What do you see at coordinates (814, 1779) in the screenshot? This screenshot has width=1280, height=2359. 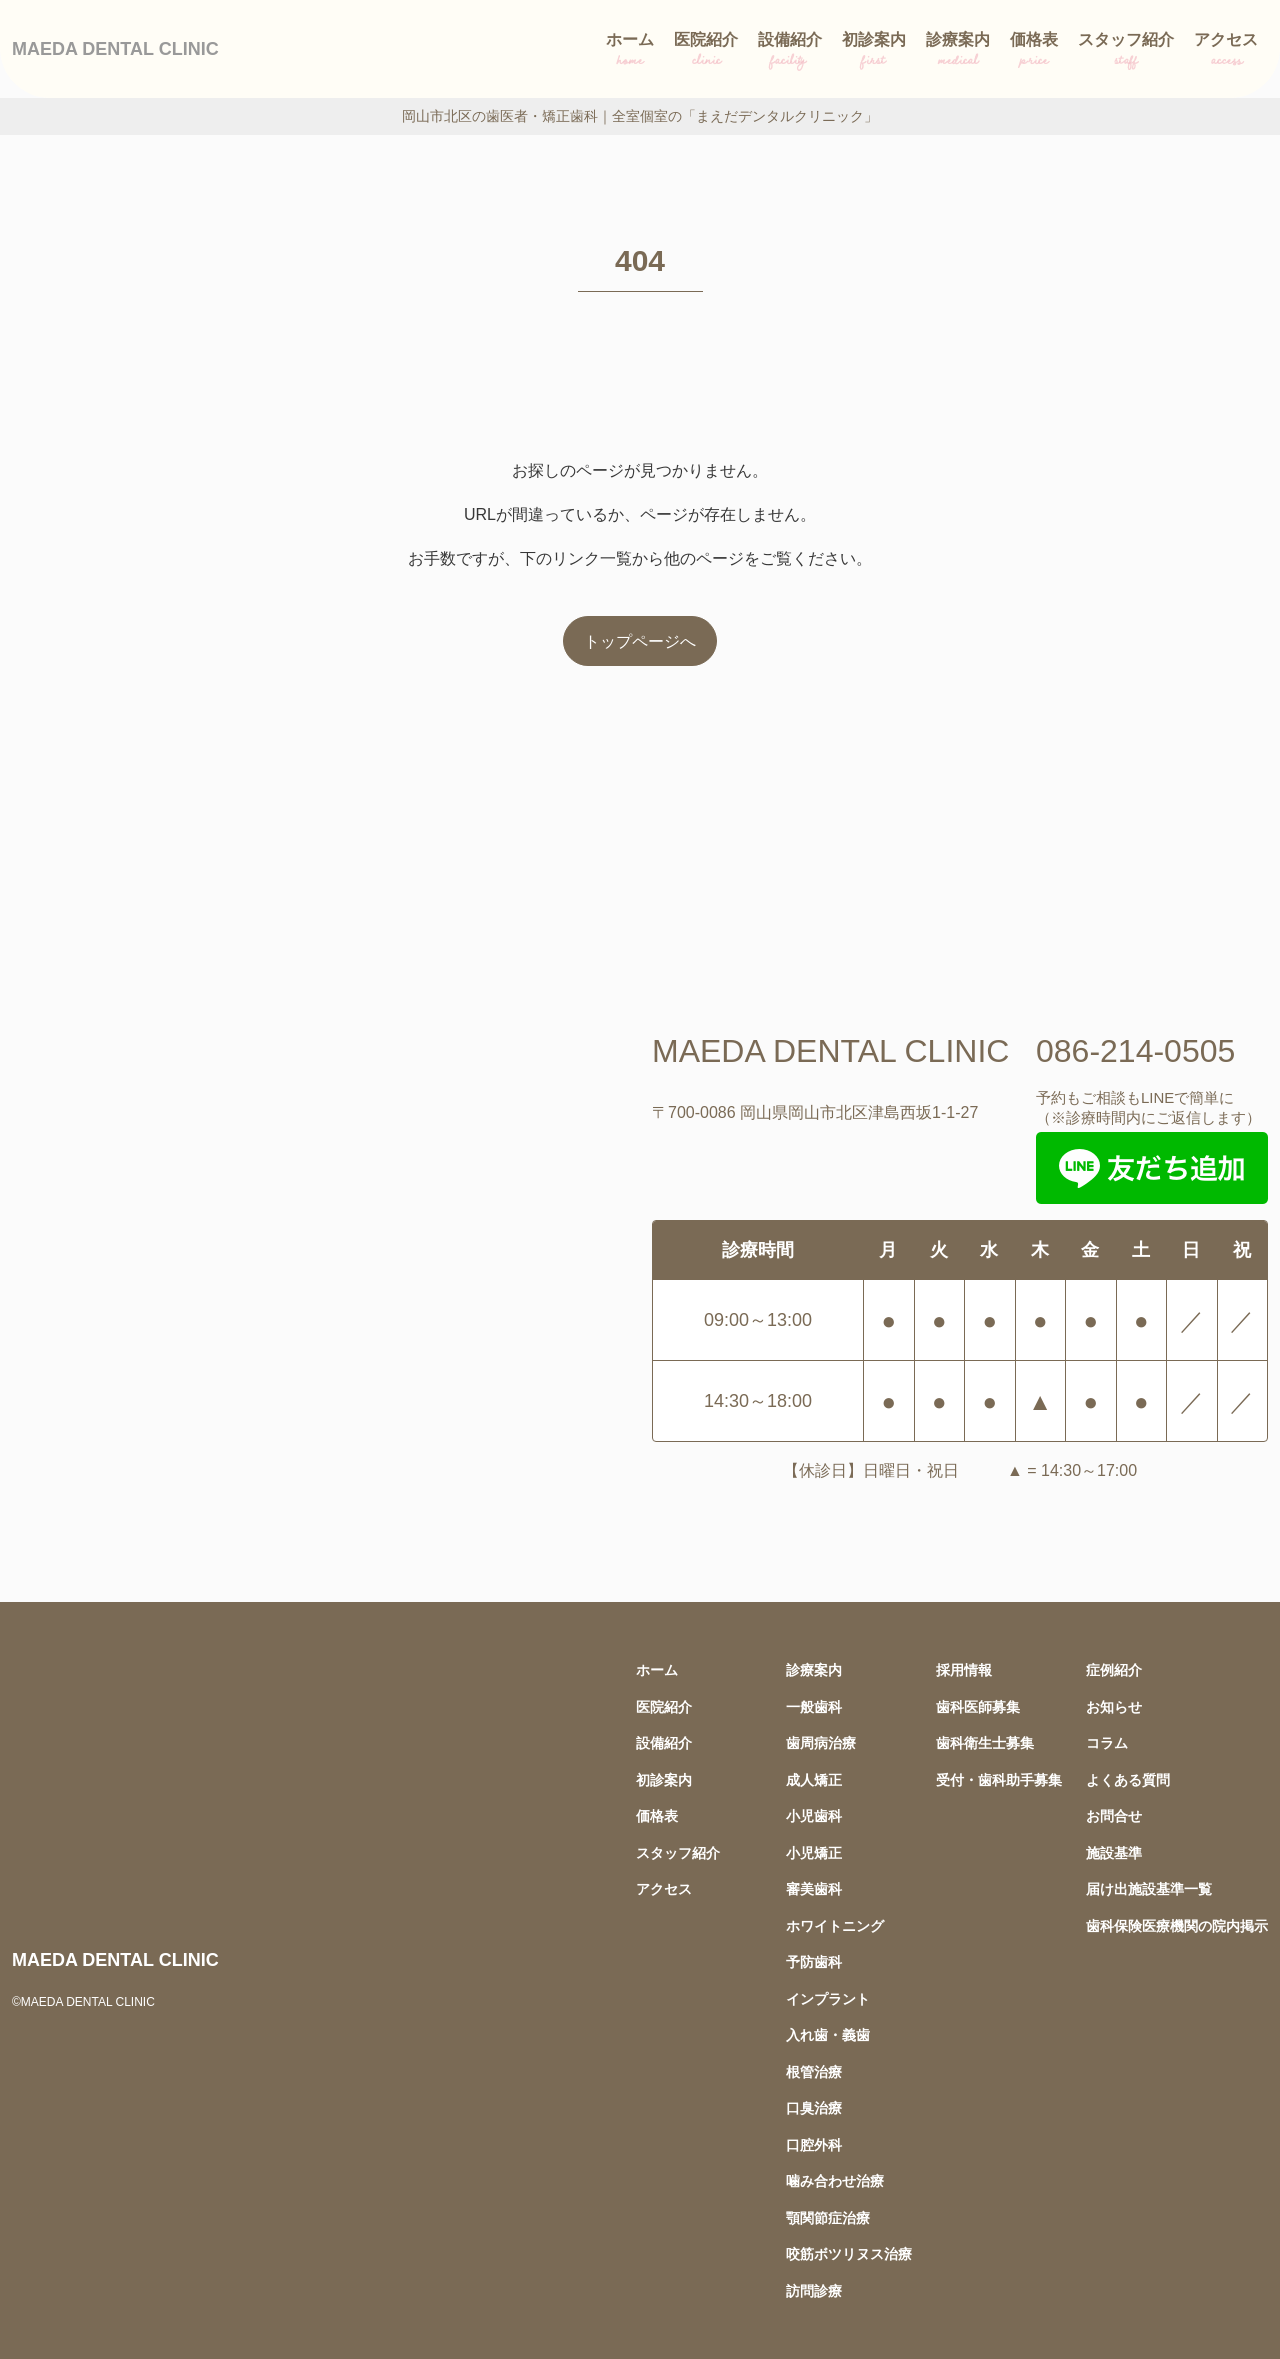 I see `成人矯正` at bounding box center [814, 1779].